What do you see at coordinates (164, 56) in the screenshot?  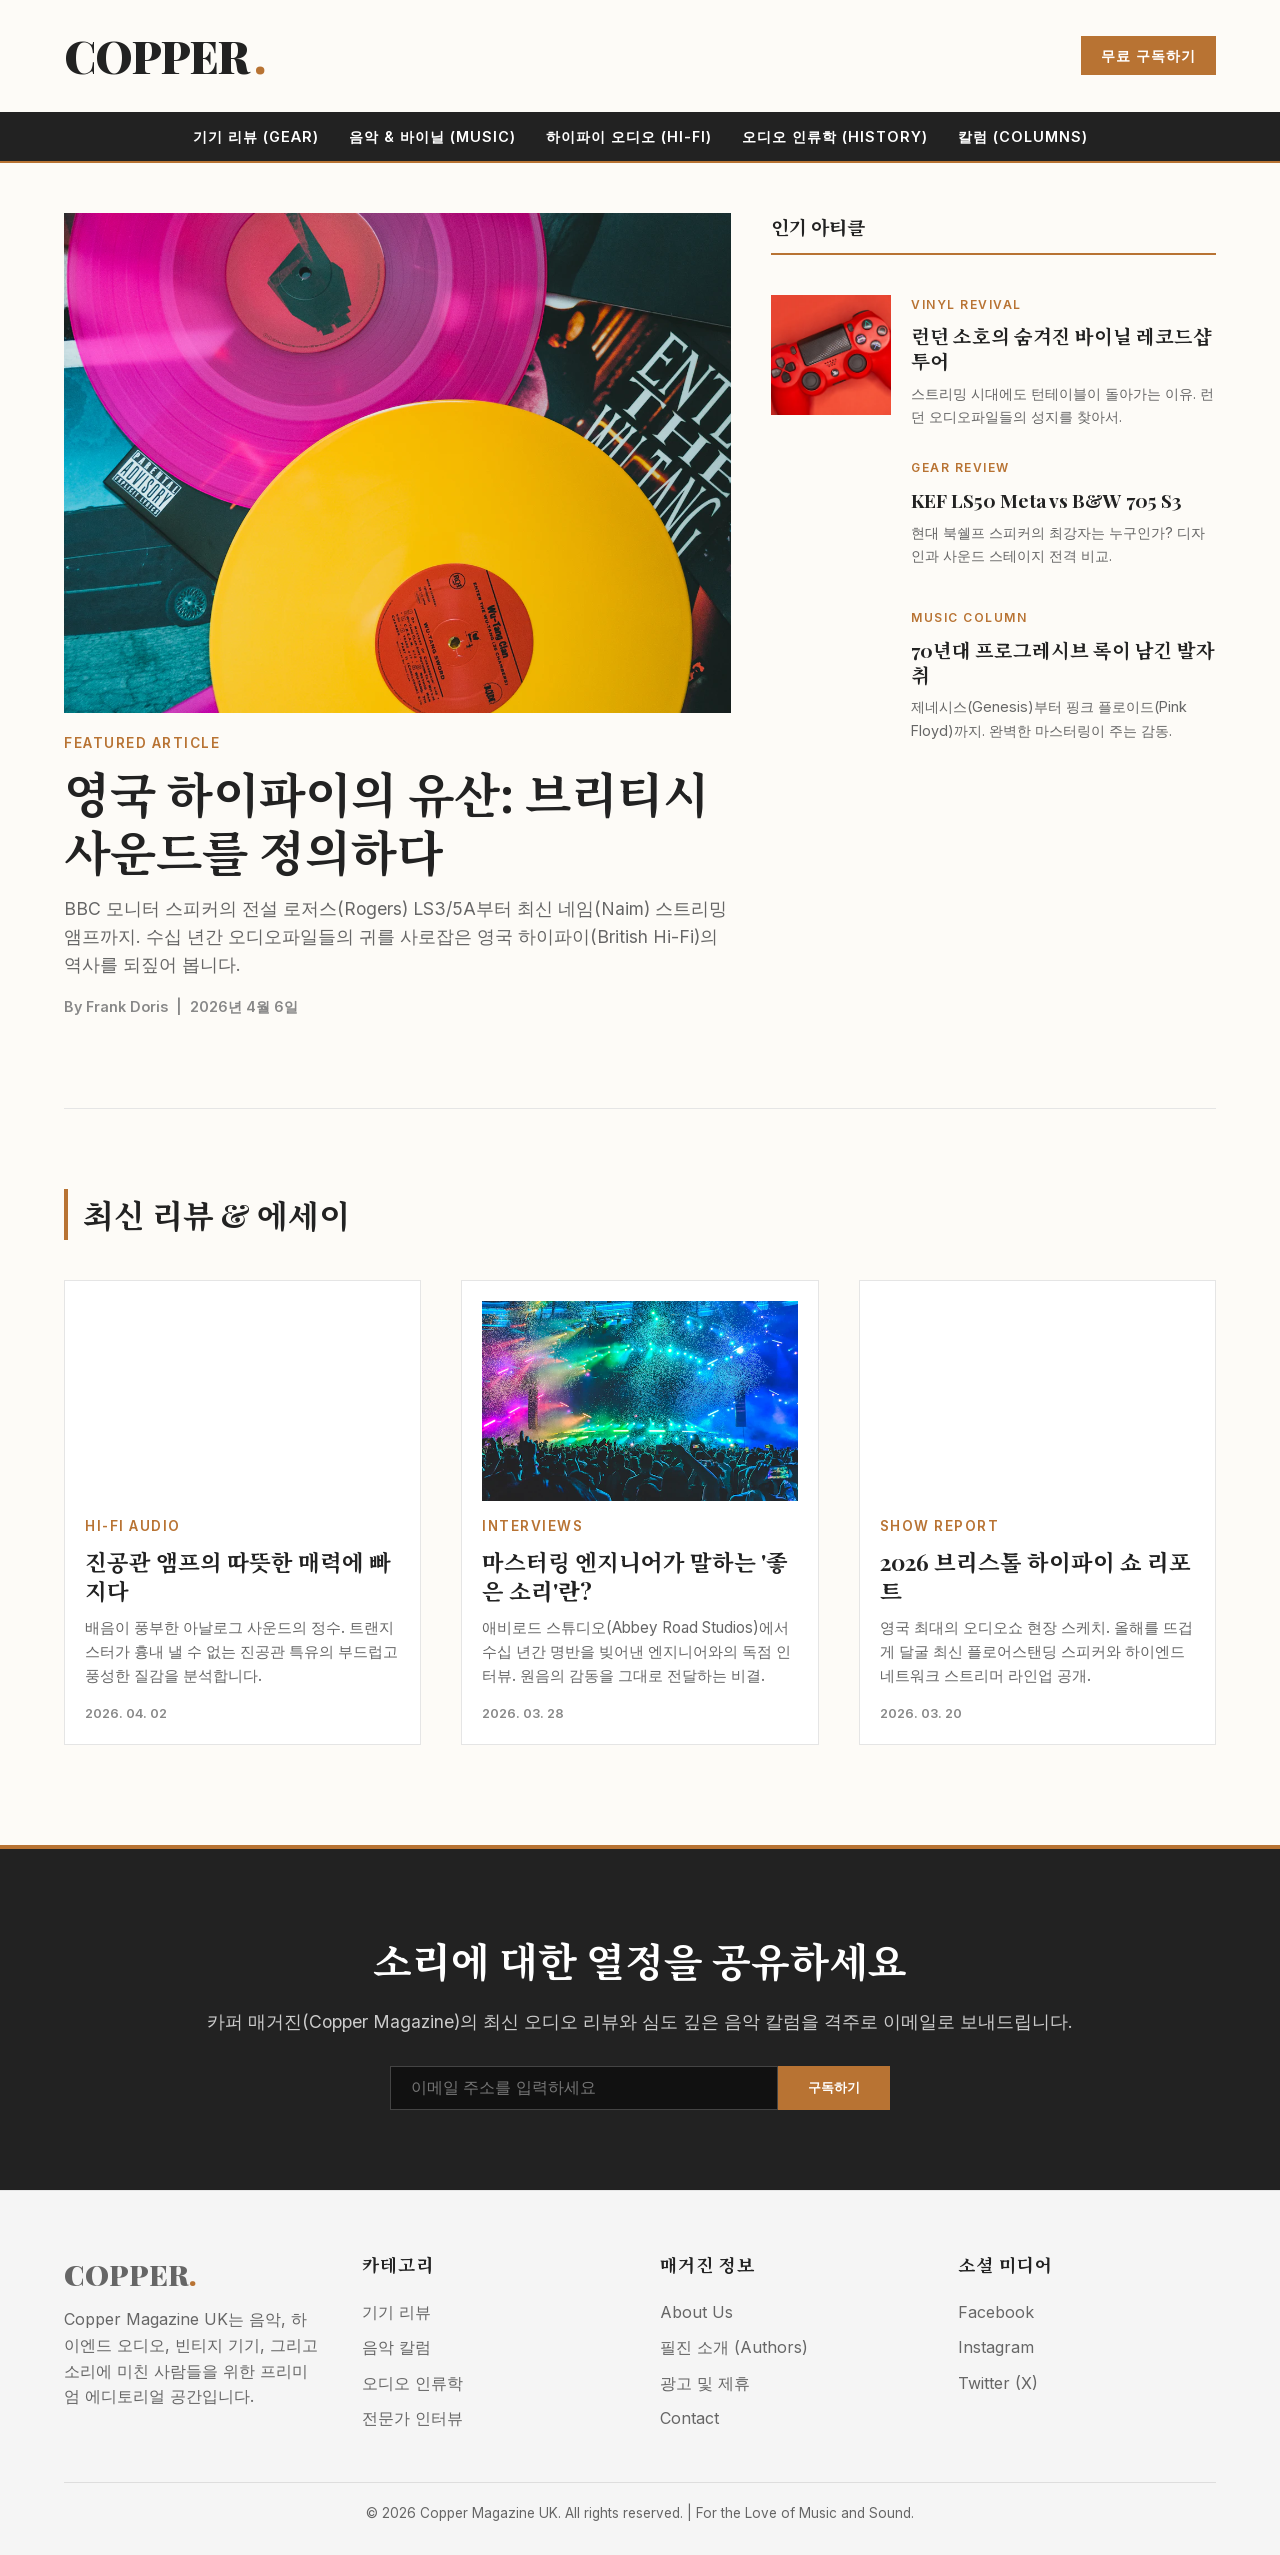 I see `COPPER` at bounding box center [164, 56].